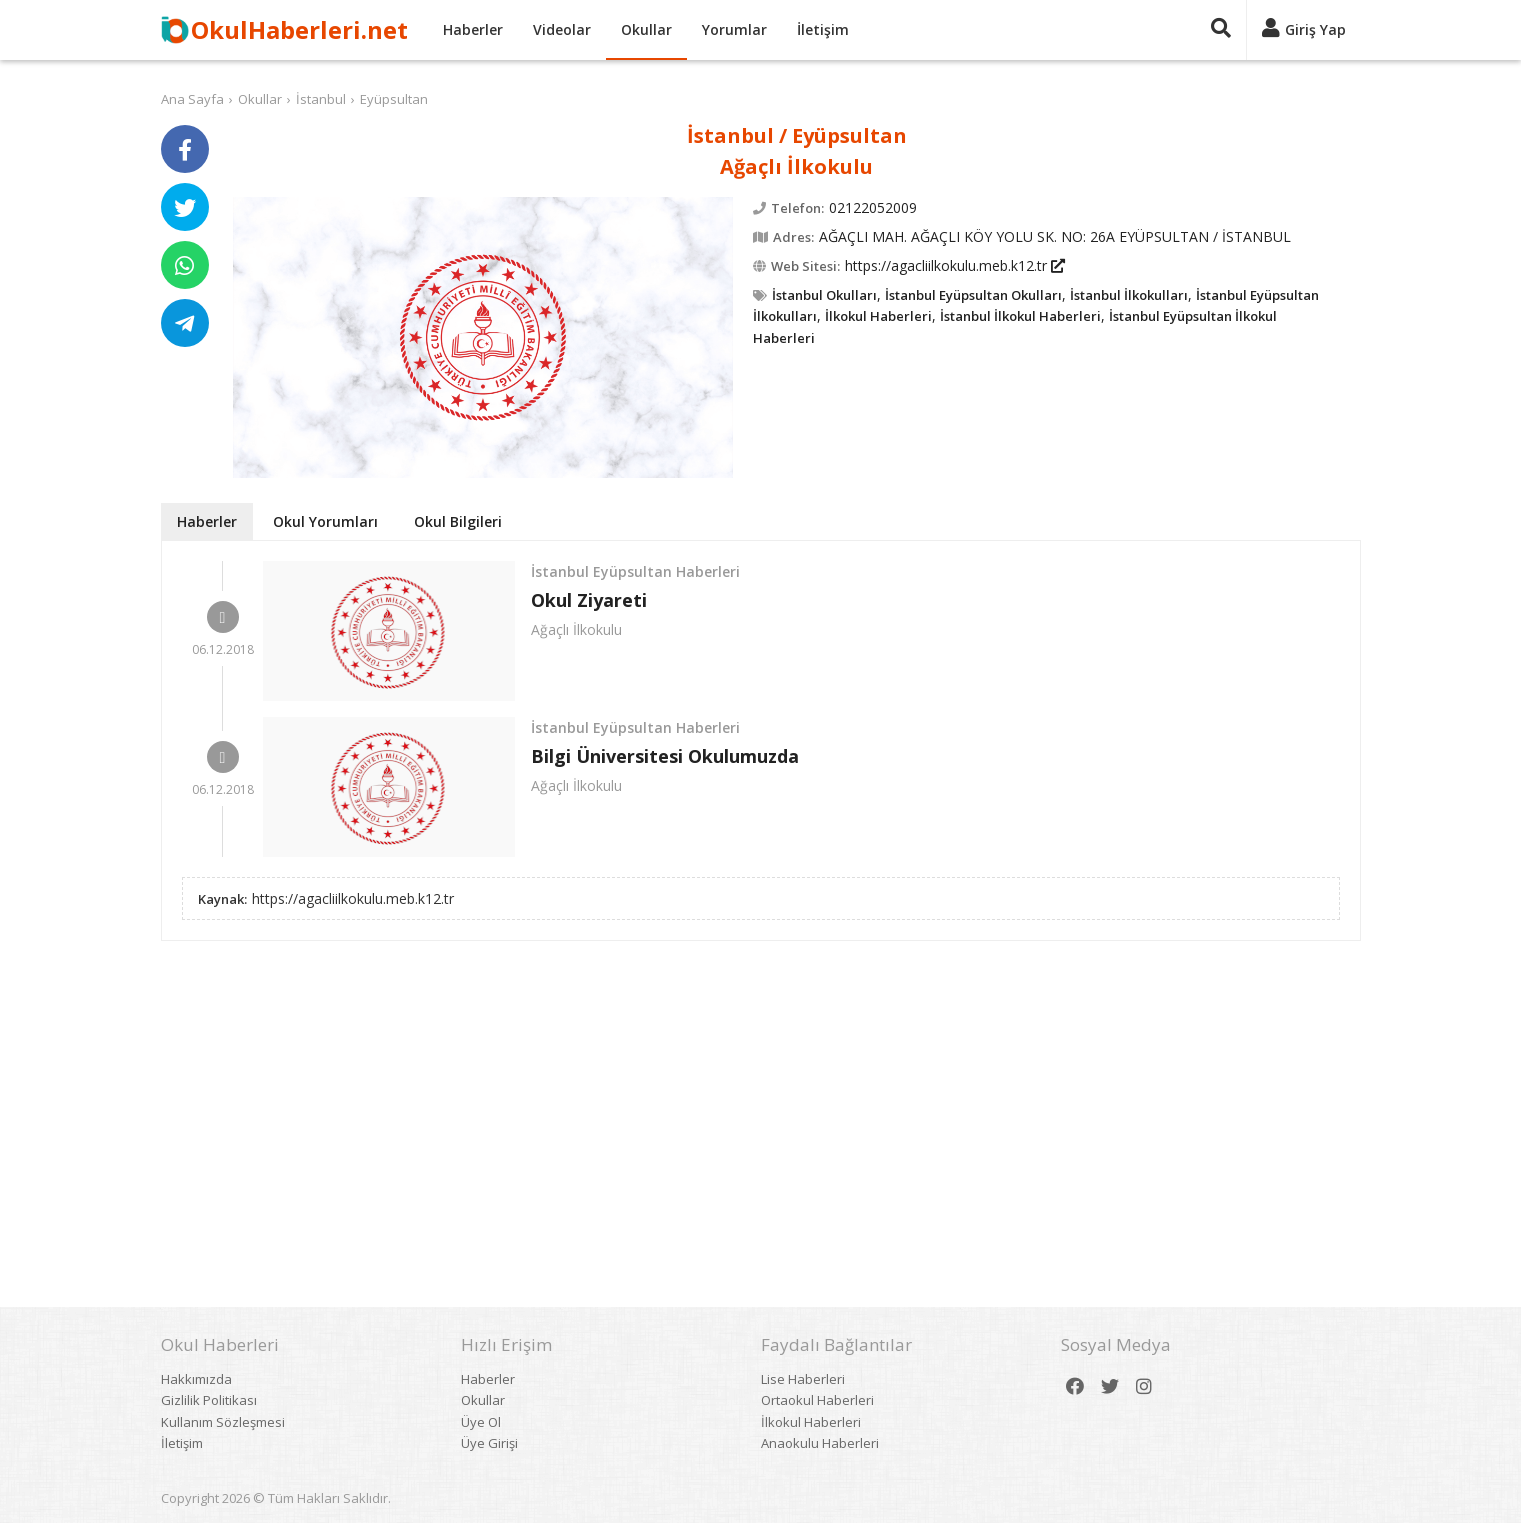  I want to click on Kullanım Sözleşmesi, so click(223, 1422).